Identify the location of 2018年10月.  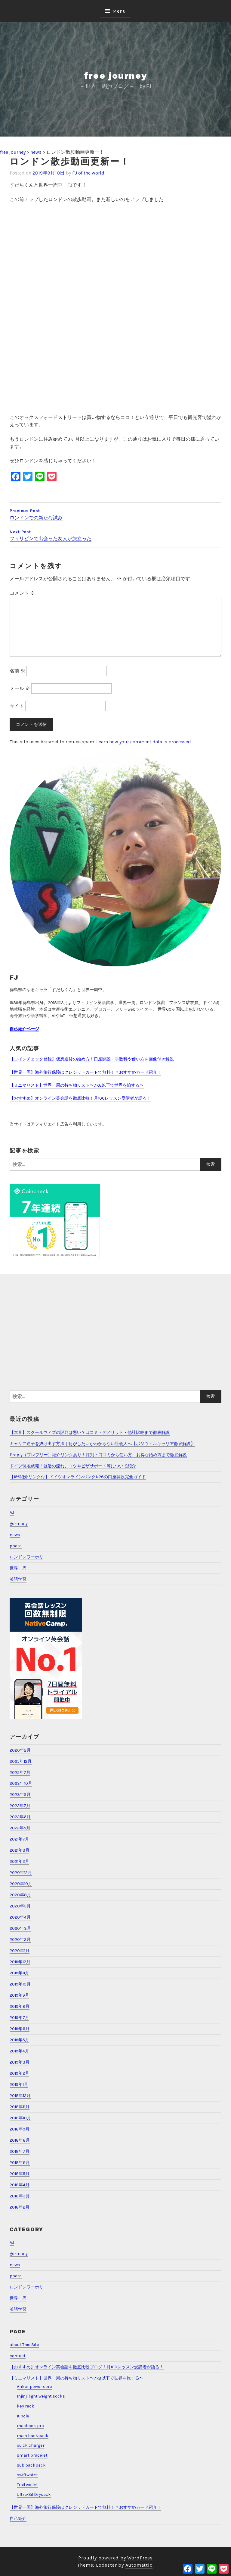
(20, 2118).